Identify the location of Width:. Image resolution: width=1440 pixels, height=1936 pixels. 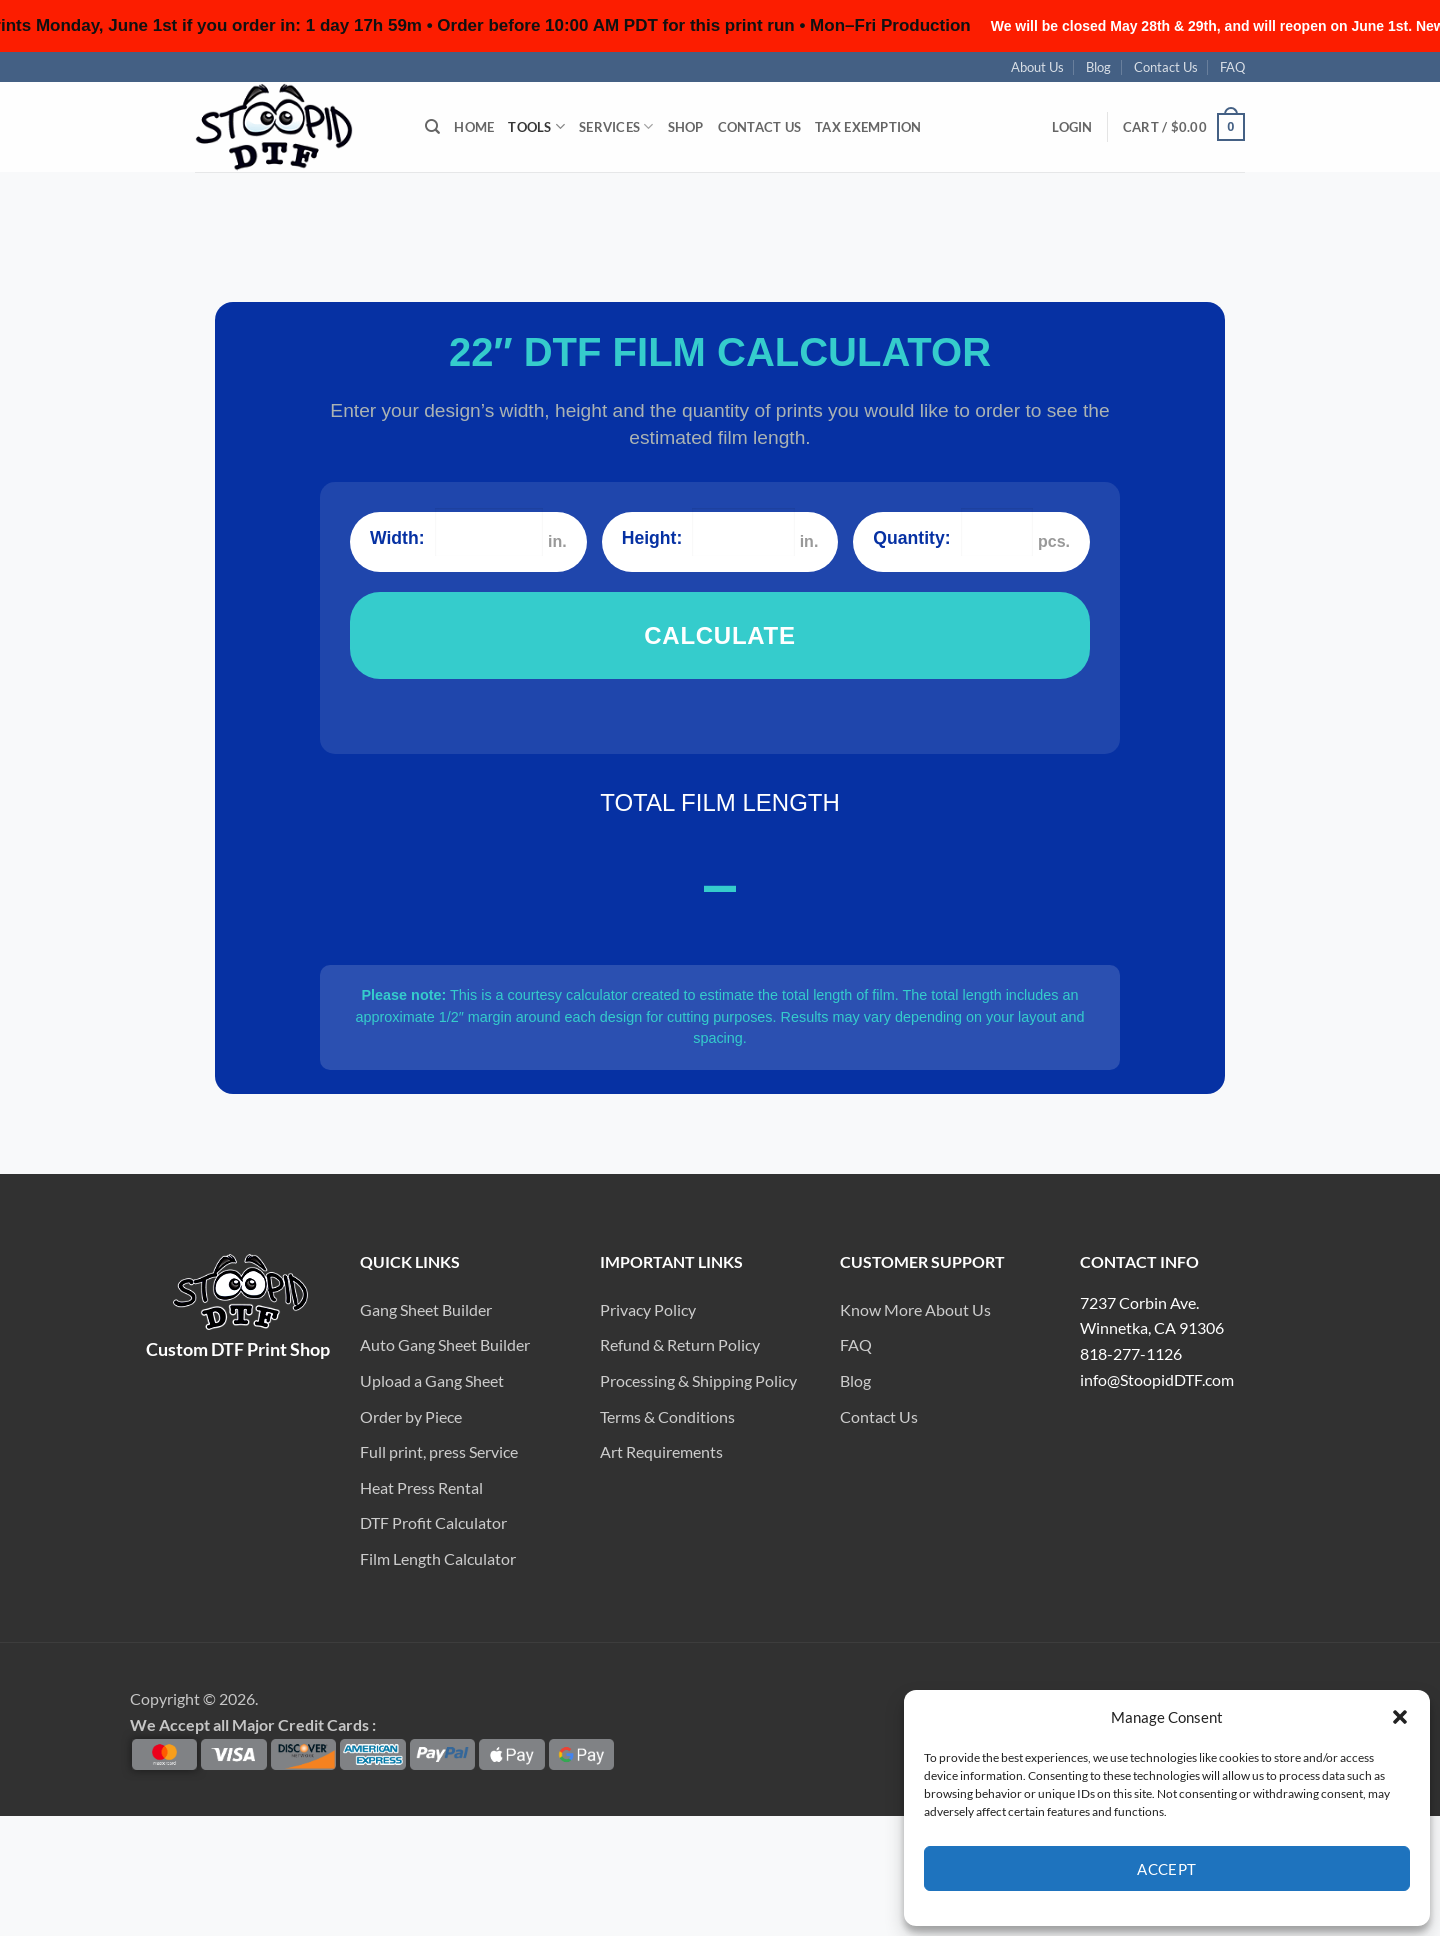
(397, 538).